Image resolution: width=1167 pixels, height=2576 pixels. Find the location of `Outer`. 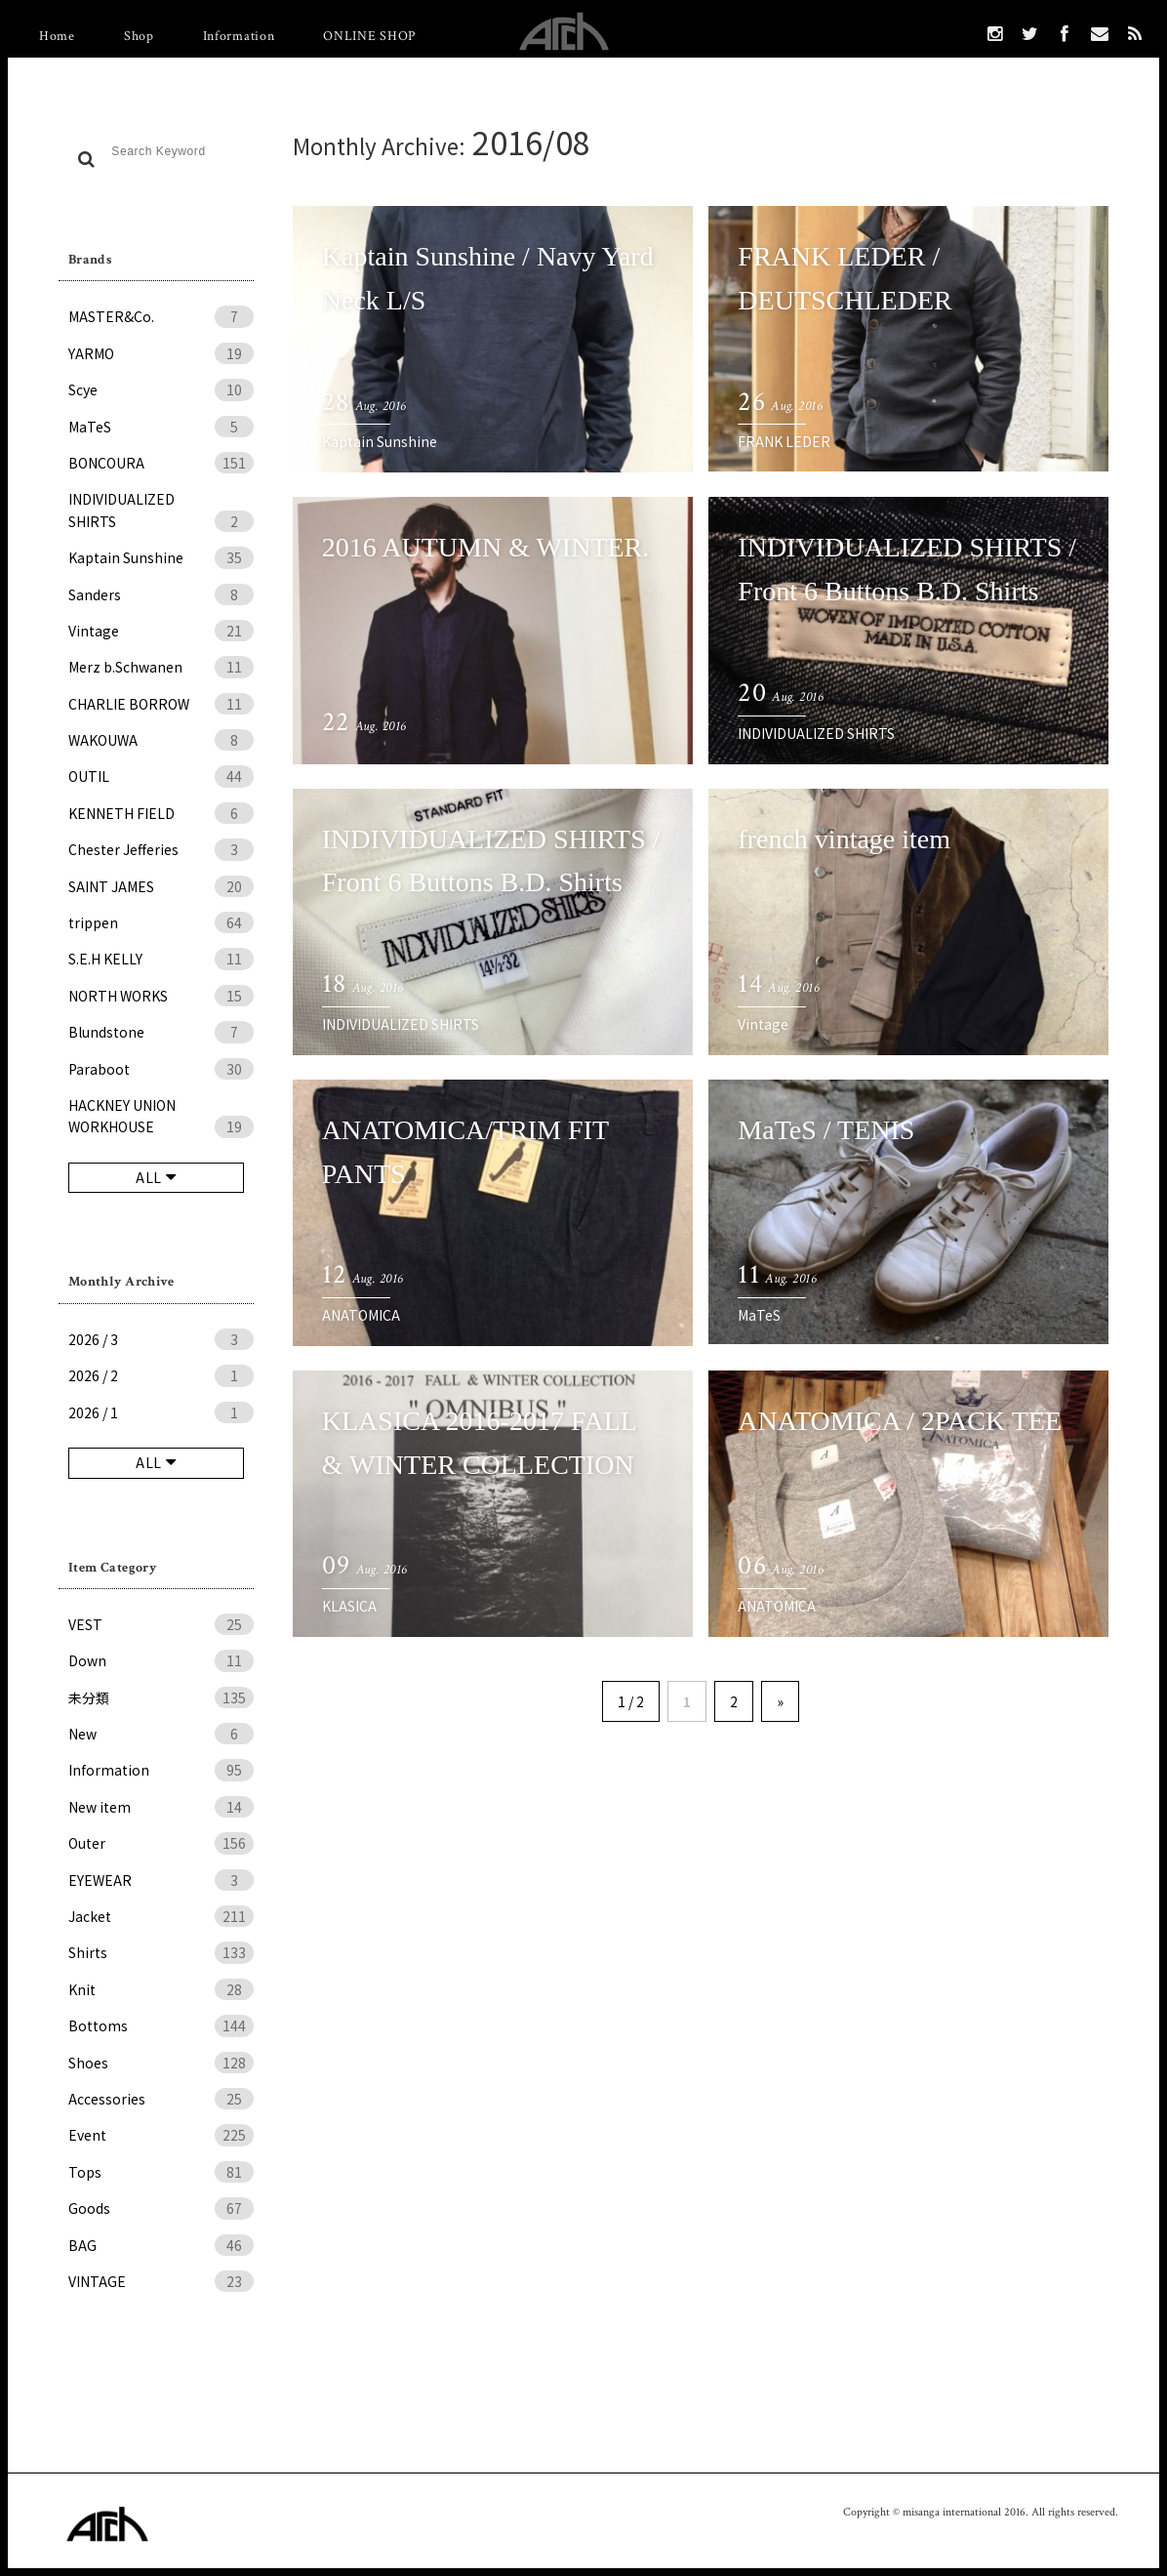

Outer is located at coordinates (161, 1843).